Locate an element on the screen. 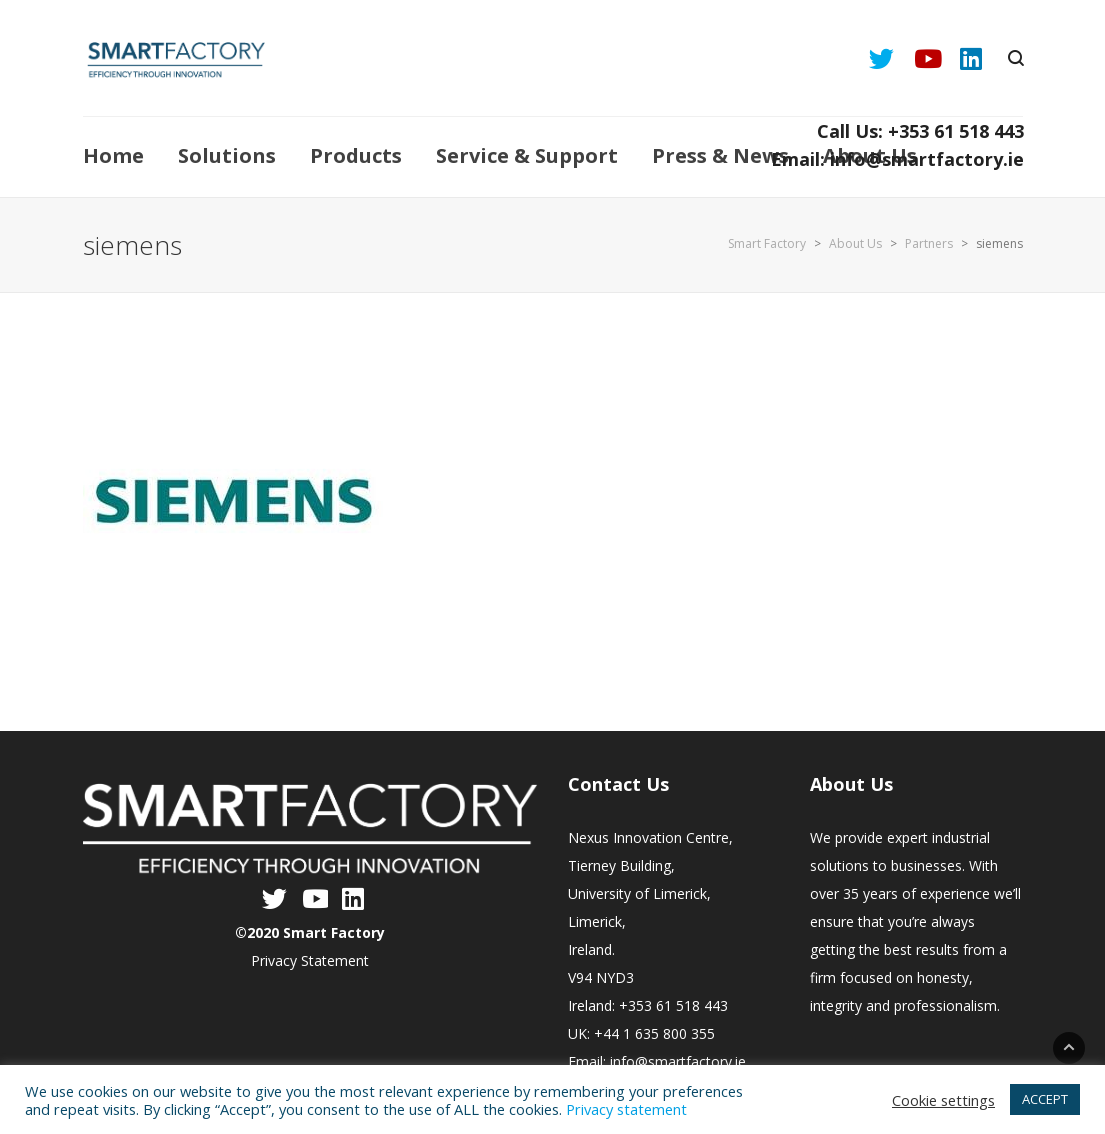 Image resolution: width=1105 pixels, height=1134 pixels. Email: info@smartfactory.ie is located at coordinates (897, 159).